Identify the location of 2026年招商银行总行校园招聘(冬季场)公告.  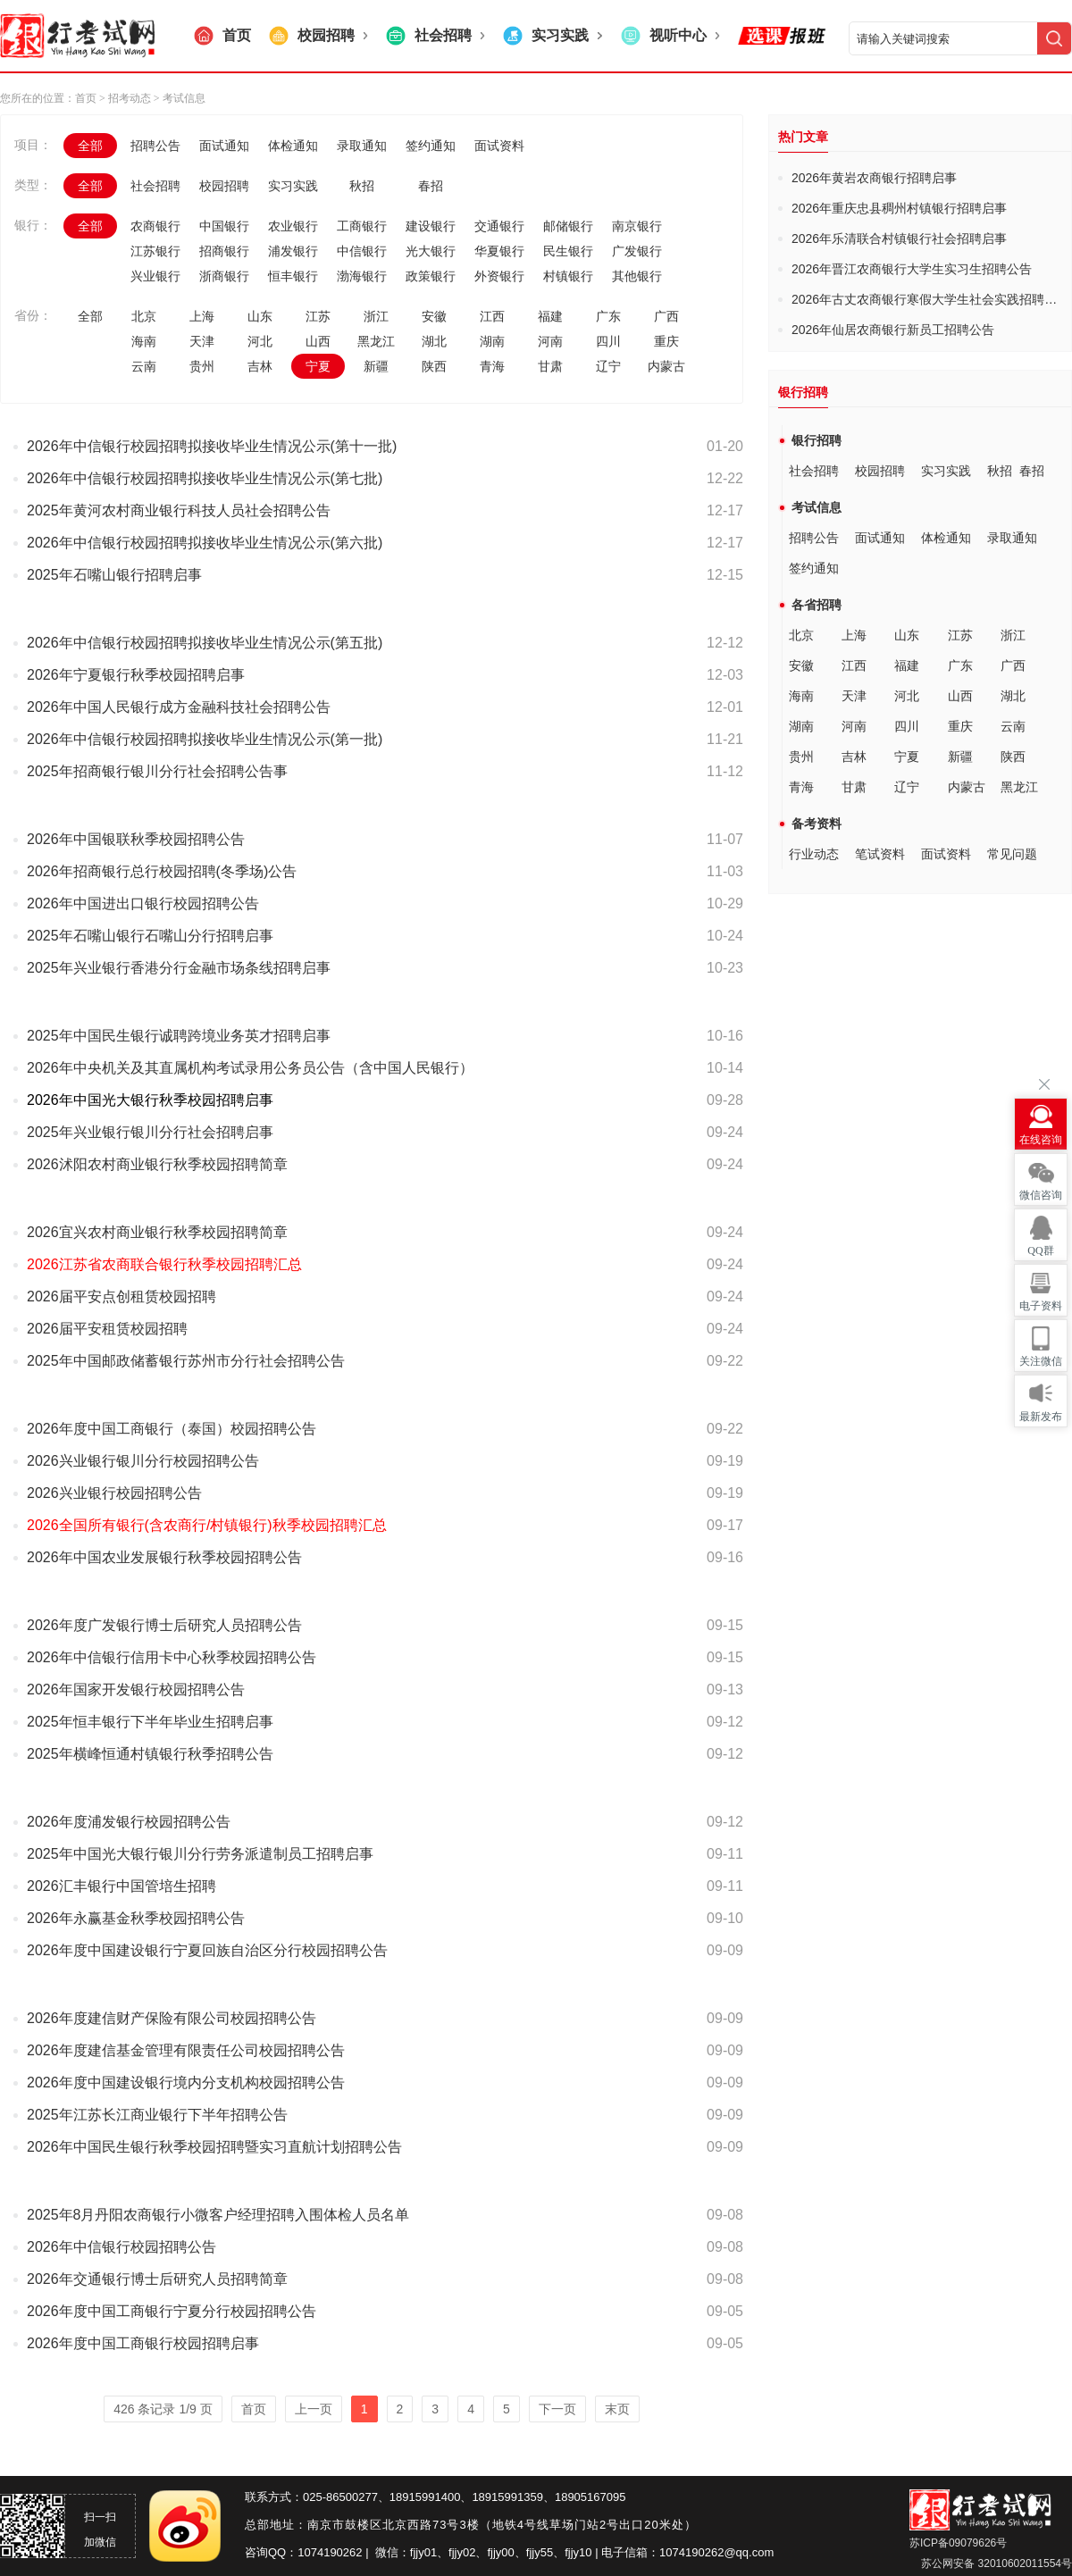
(162, 871).